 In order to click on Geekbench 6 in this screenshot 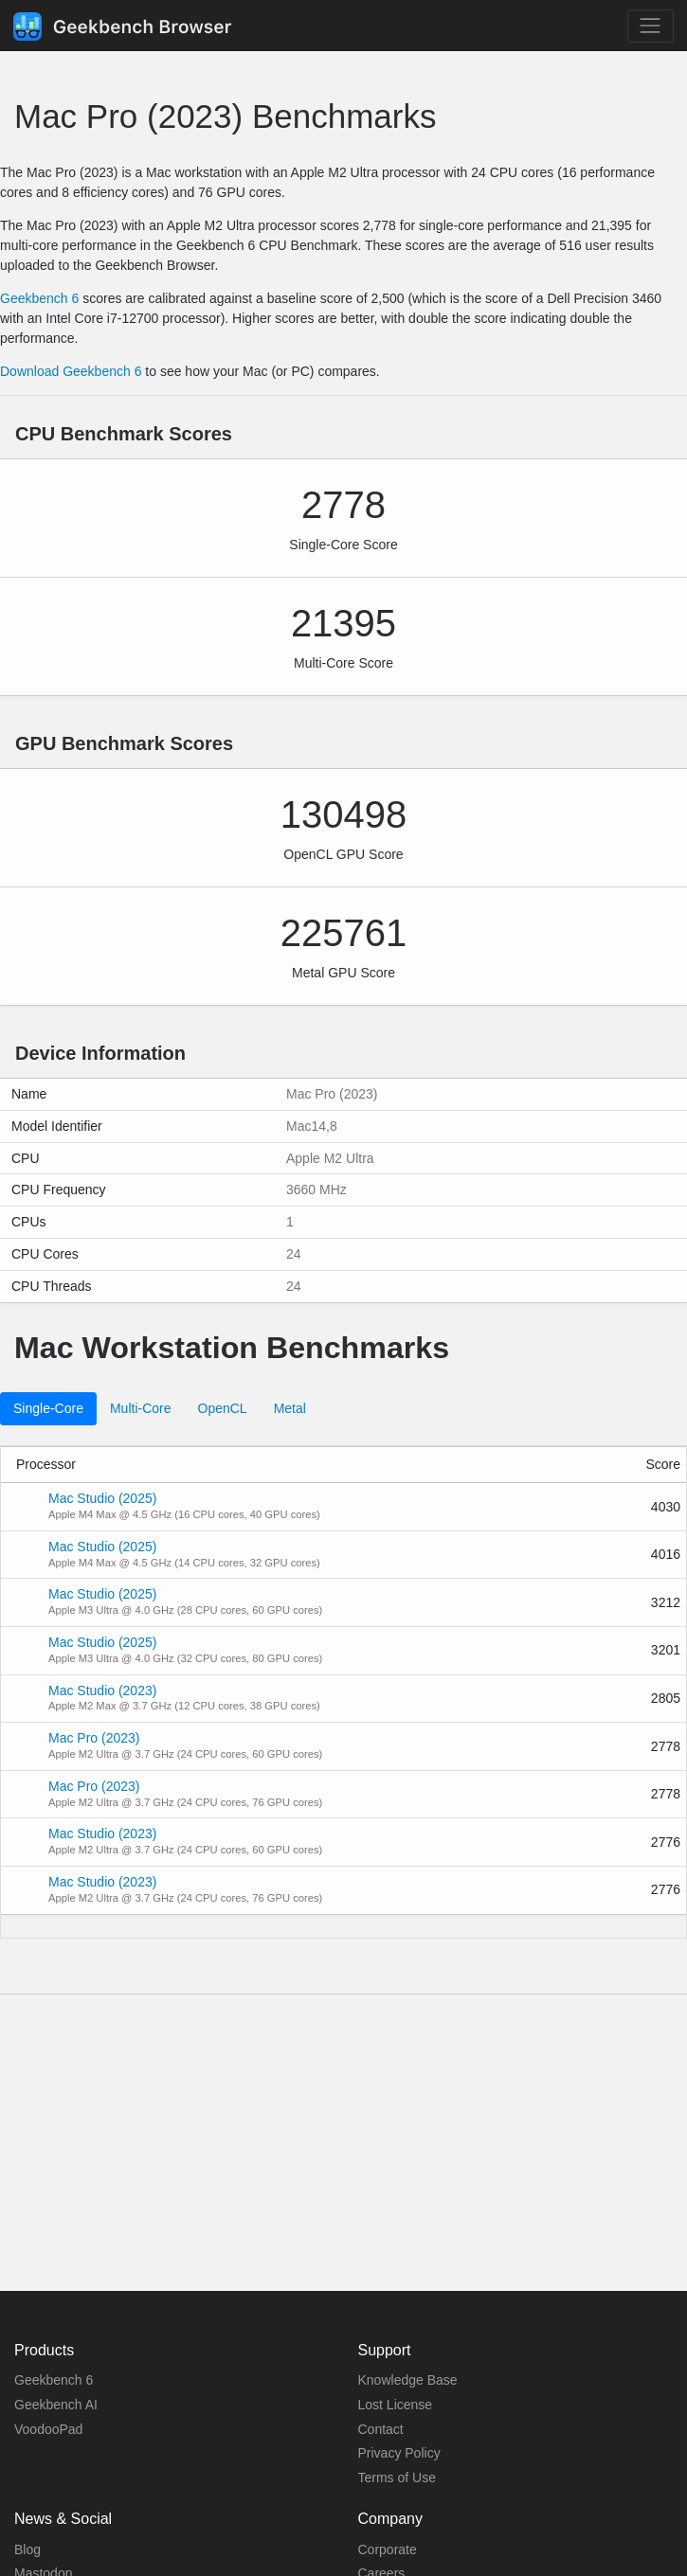, I will do `click(39, 298)`.